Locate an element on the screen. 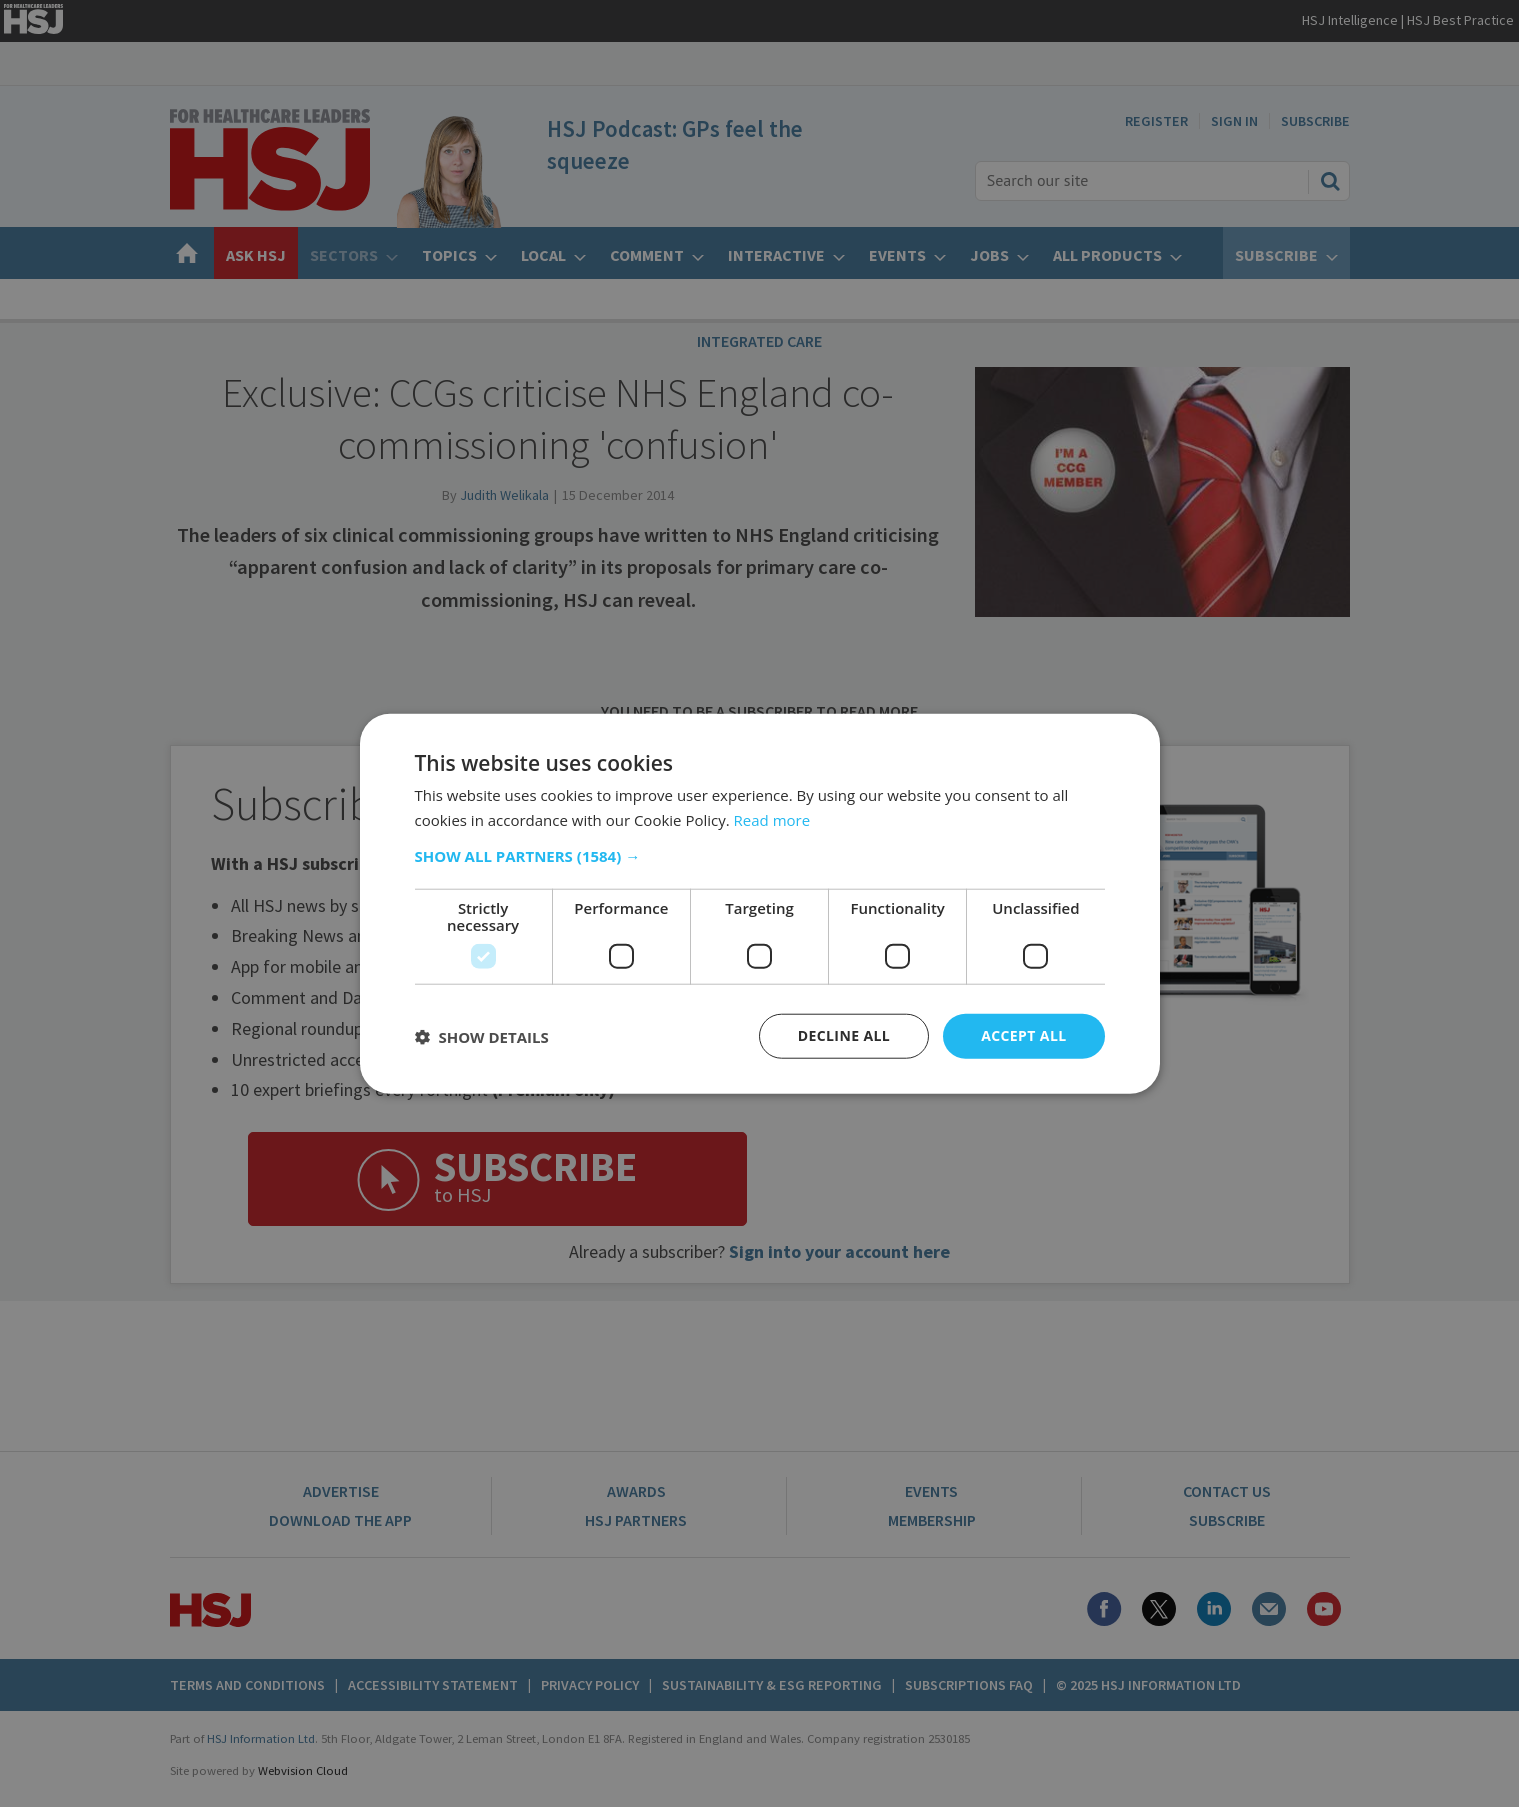 The image size is (1519, 1807). [button] is located at coordinates (760, 856).